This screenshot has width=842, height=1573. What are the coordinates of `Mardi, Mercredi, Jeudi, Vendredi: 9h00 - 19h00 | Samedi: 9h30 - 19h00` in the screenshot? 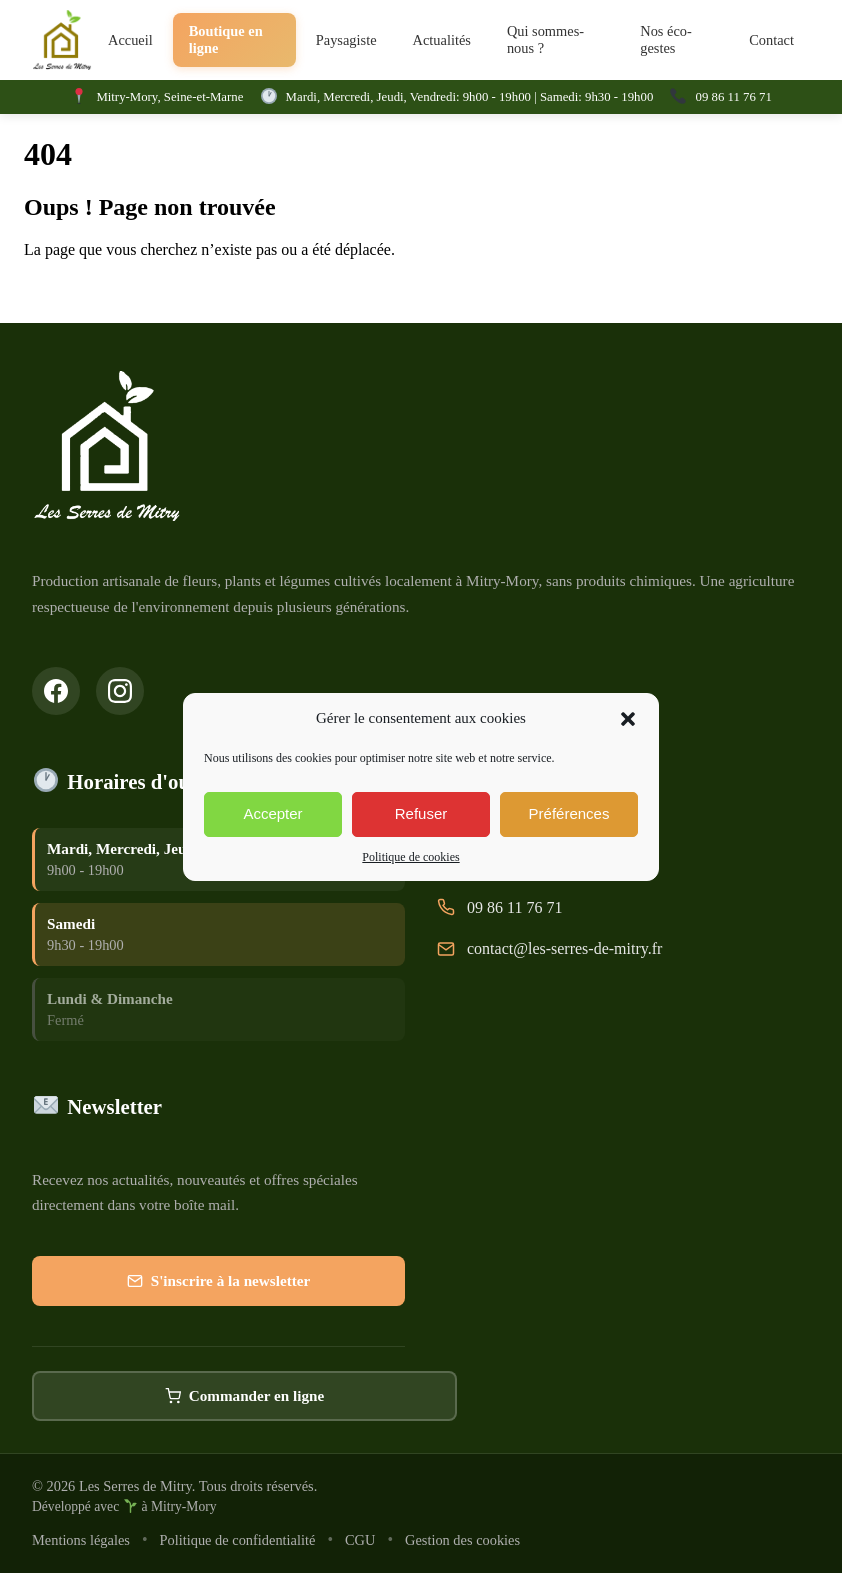 It's located at (470, 97).